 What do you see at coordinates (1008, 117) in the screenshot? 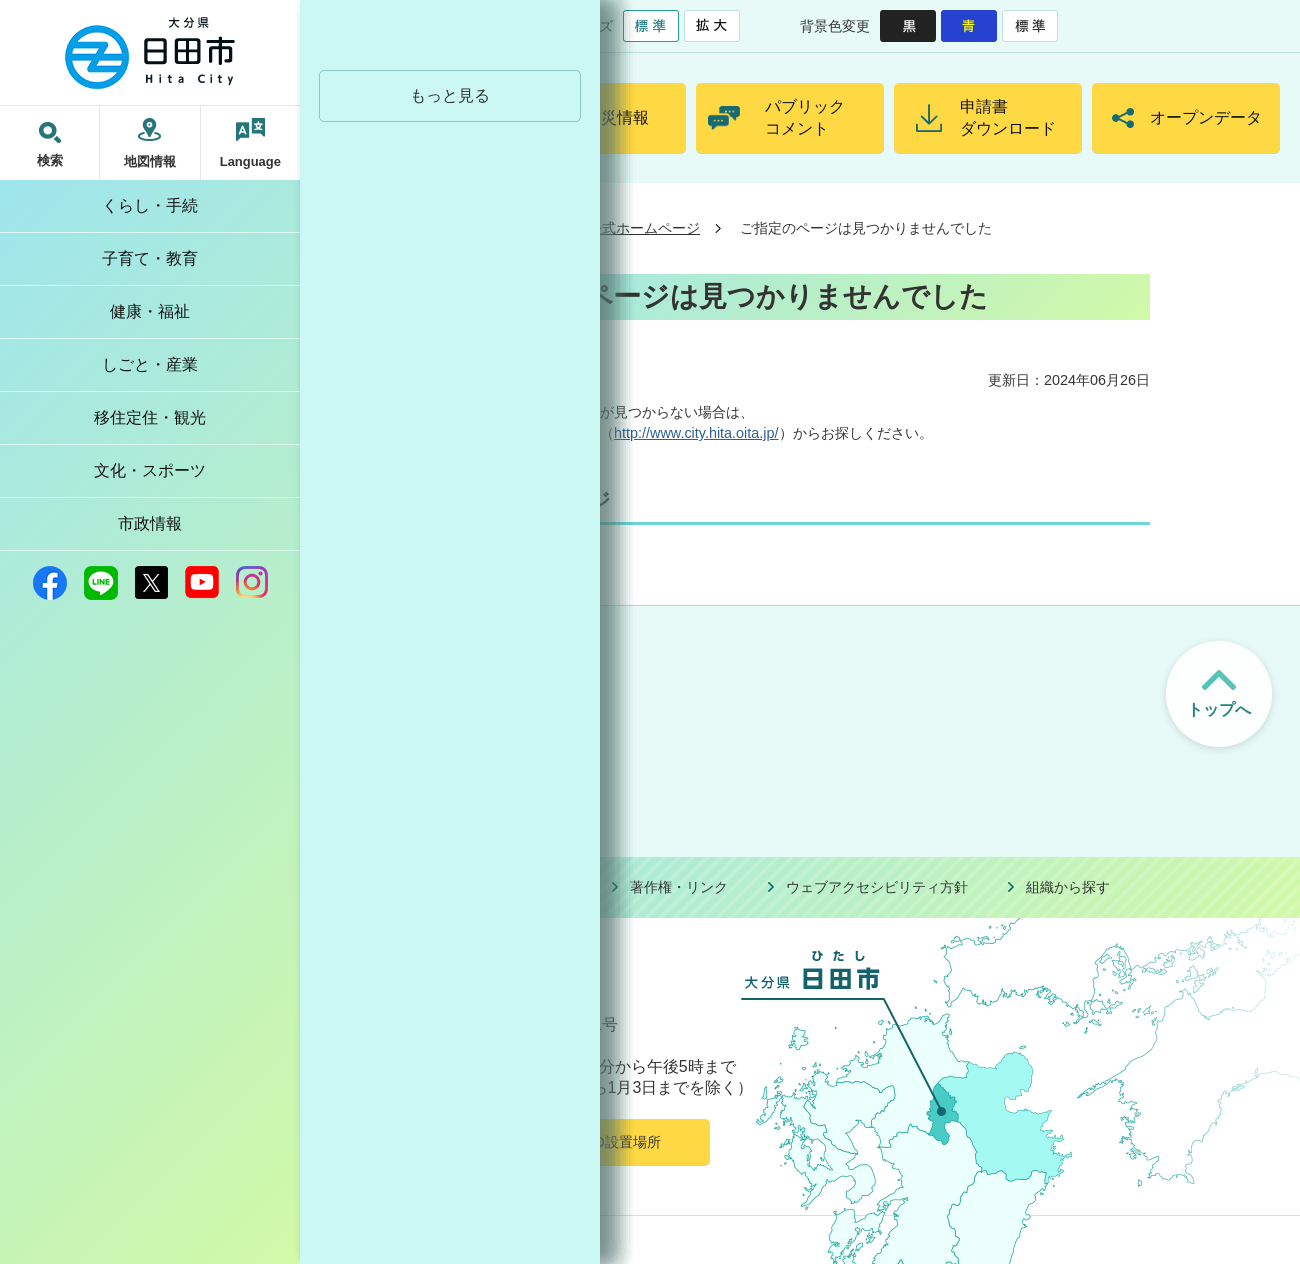
I see `申請書ダウンロード` at bounding box center [1008, 117].